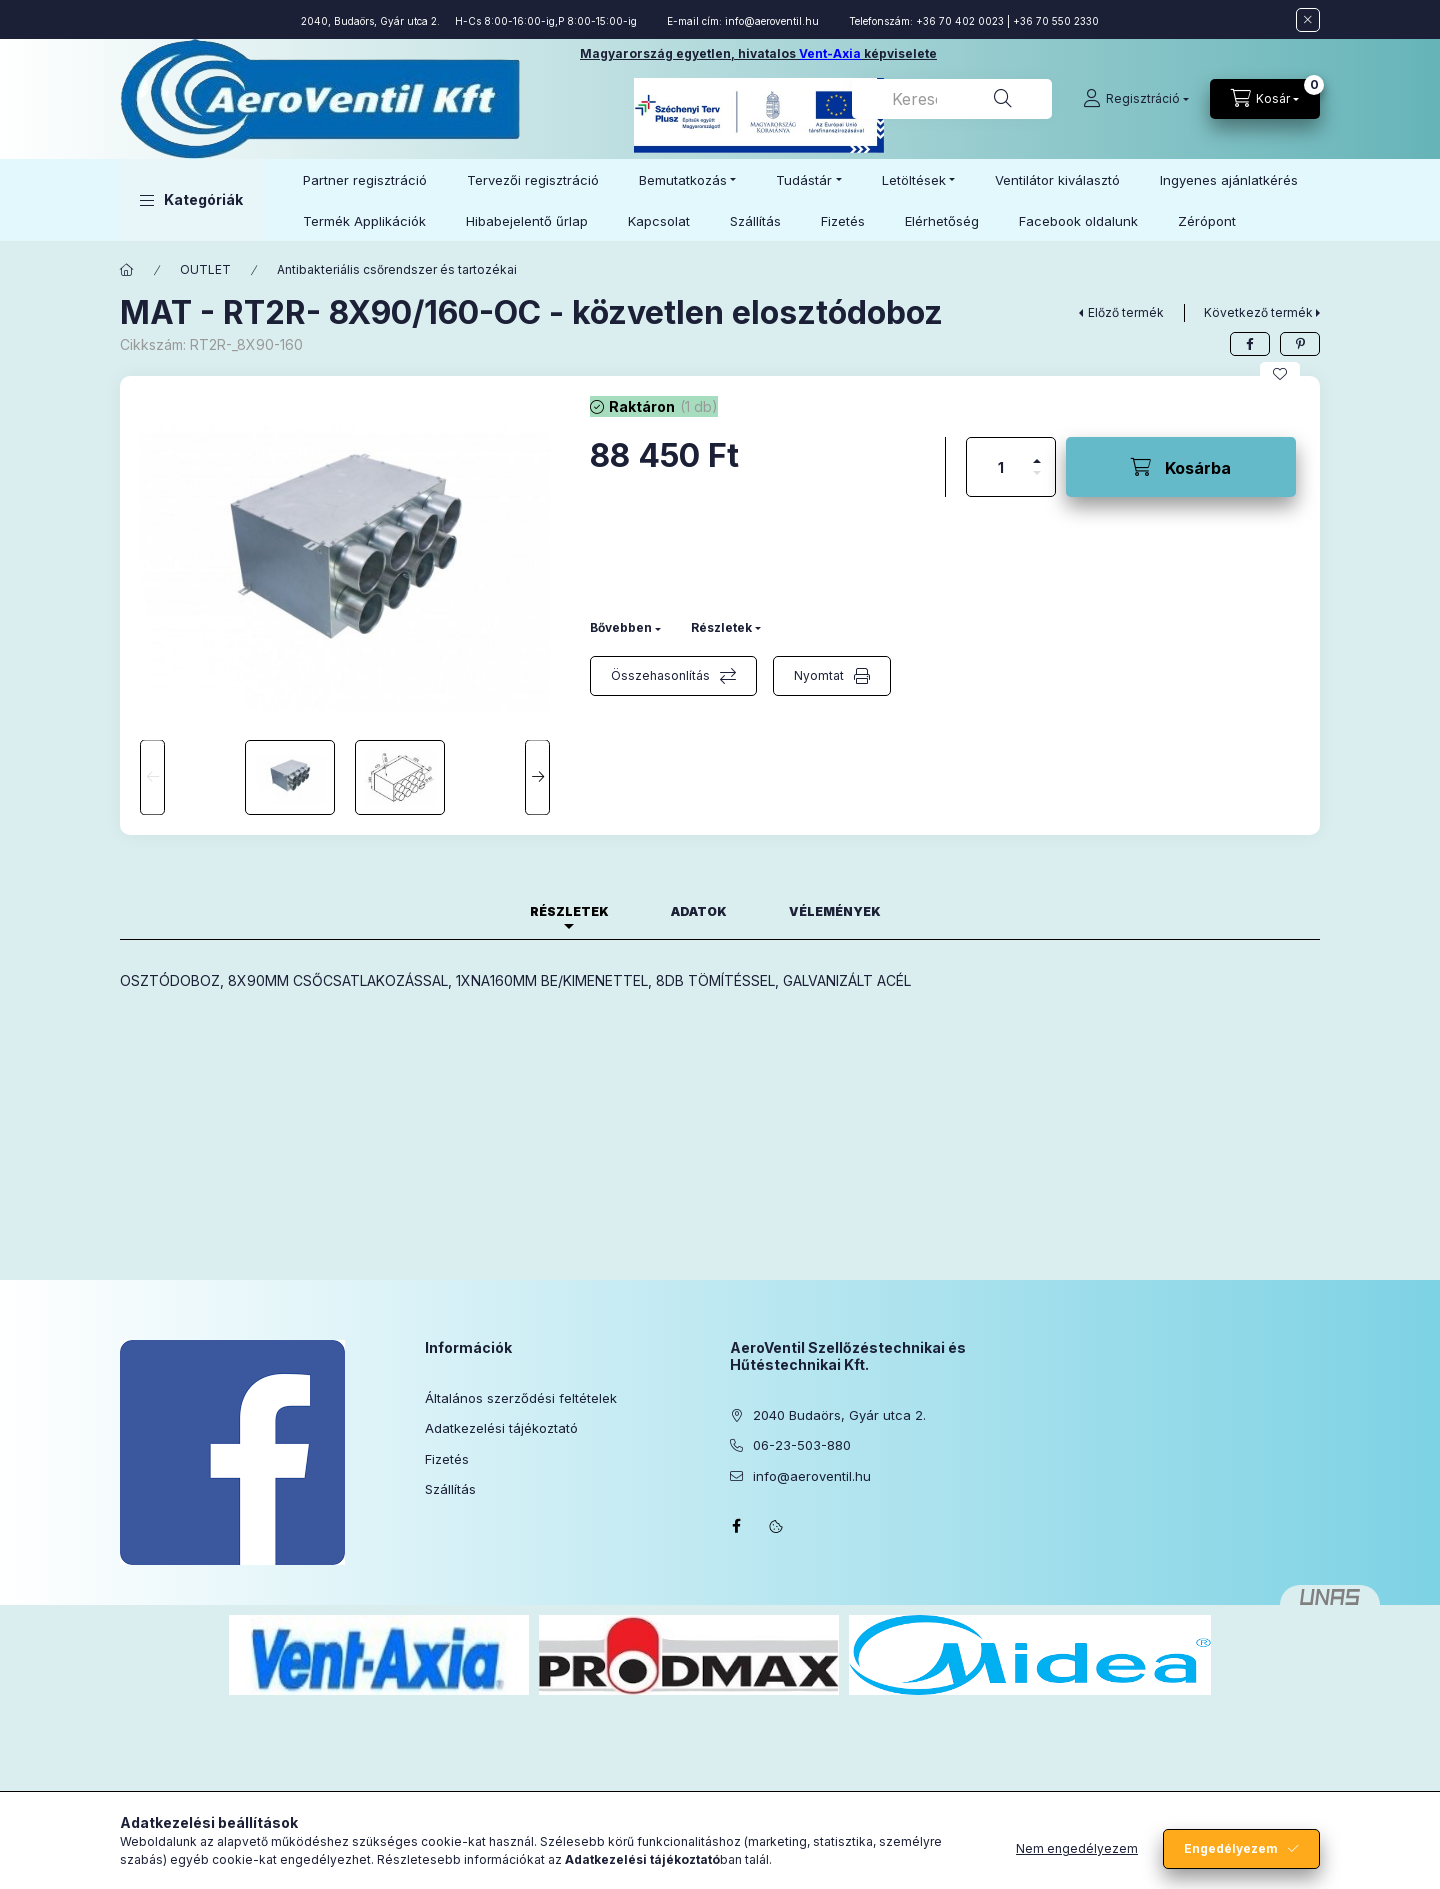  I want to click on Tudástár [button], so click(804, 180).